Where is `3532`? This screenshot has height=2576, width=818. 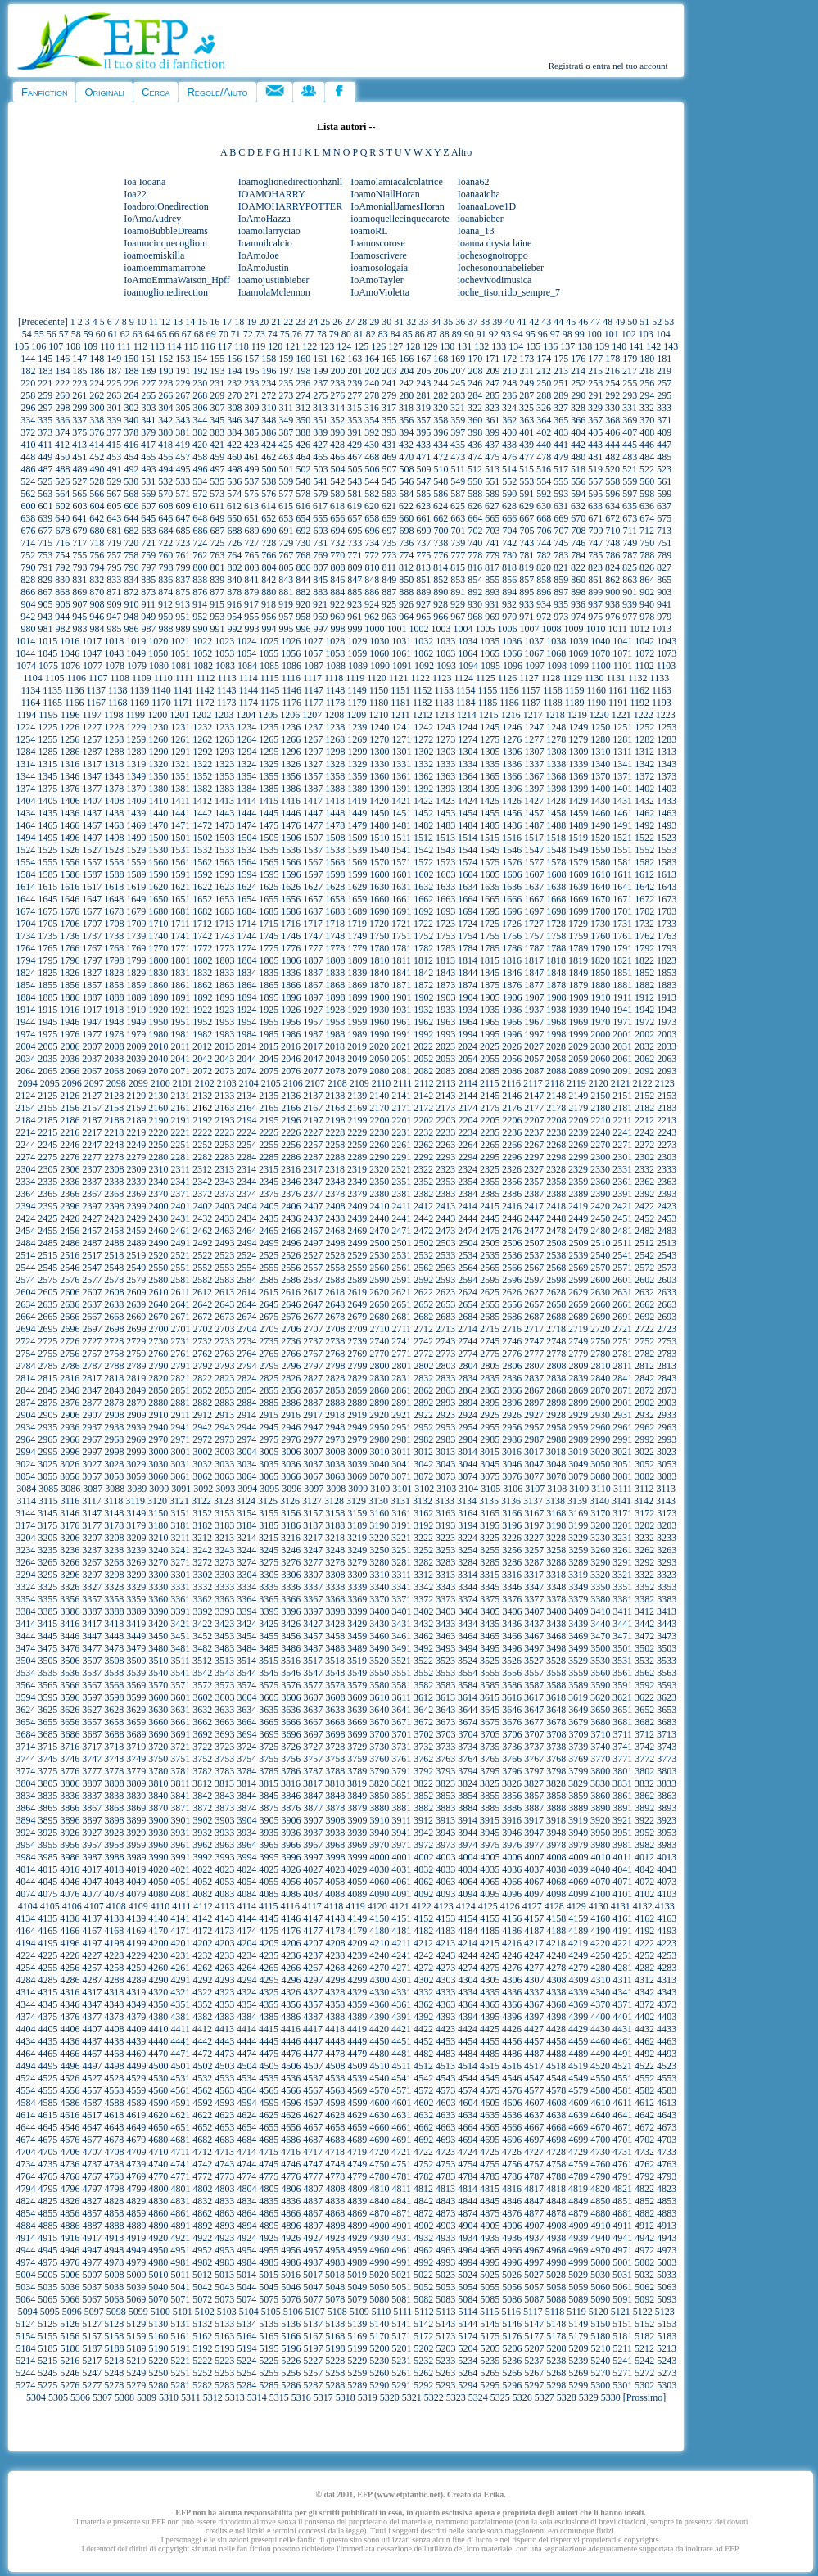
3532 is located at coordinates (644, 1660).